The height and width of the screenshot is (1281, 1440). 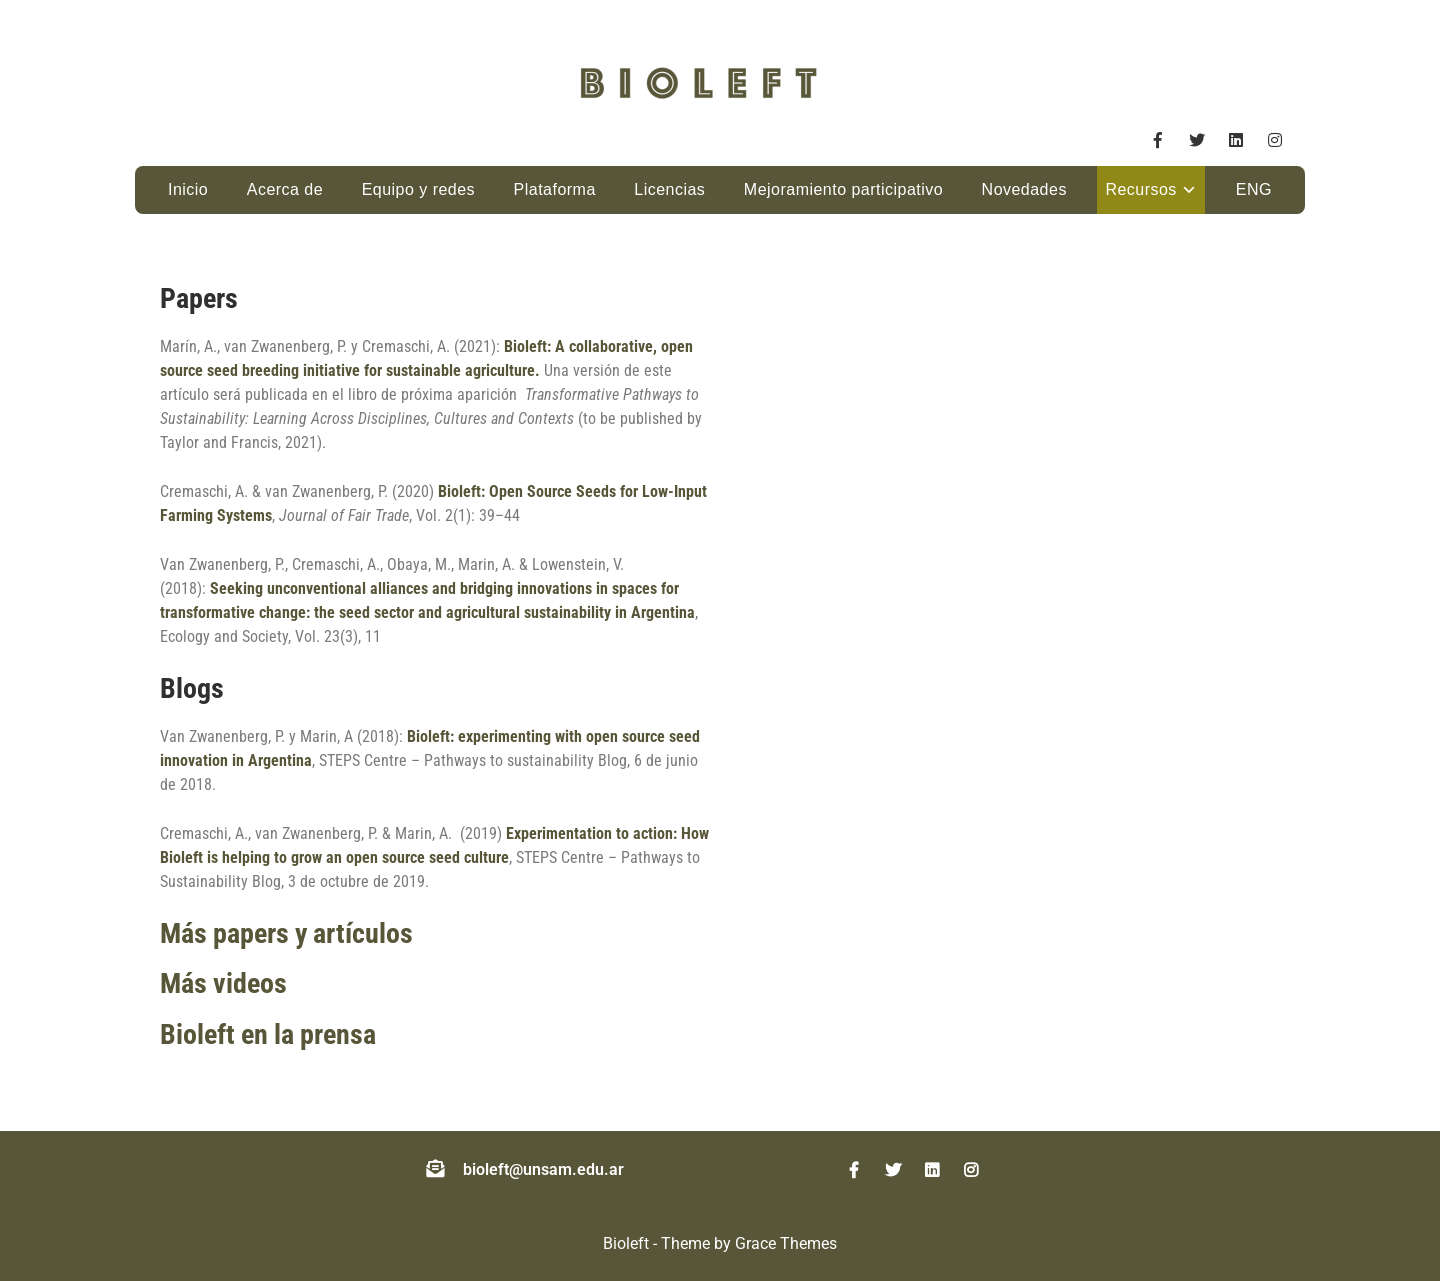 What do you see at coordinates (669, 189) in the screenshot?
I see `Licencias` at bounding box center [669, 189].